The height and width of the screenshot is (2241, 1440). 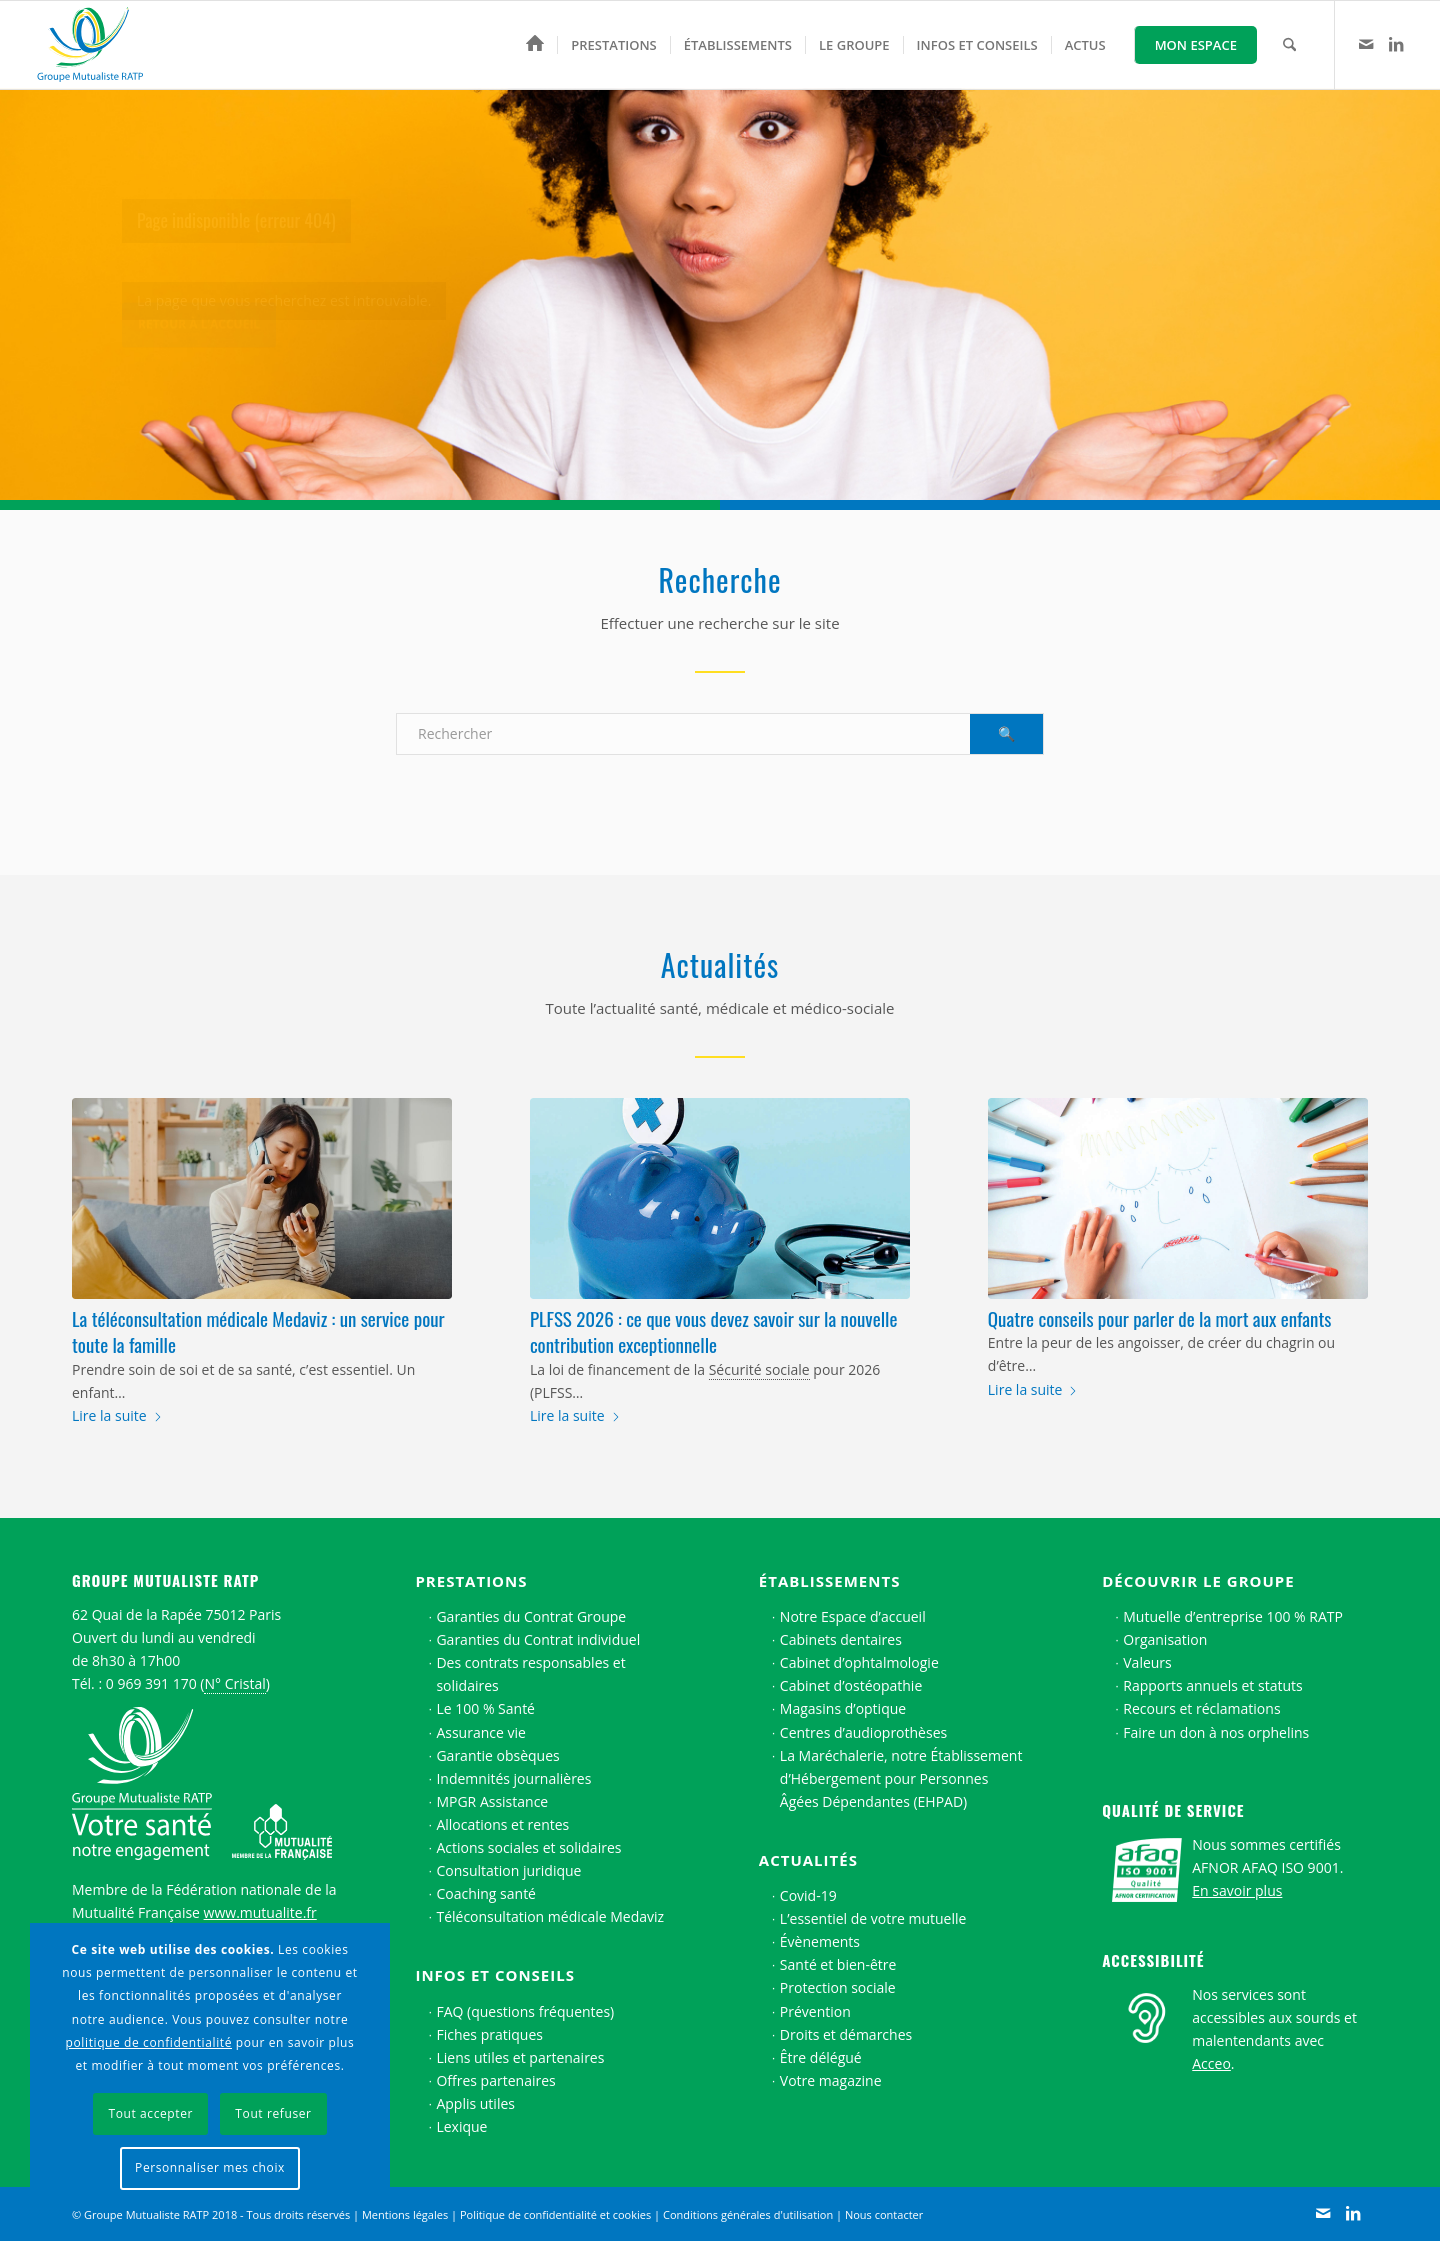 What do you see at coordinates (405, 2214) in the screenshot?
I see `Mentions légales` at bounding box center [405, 2214].